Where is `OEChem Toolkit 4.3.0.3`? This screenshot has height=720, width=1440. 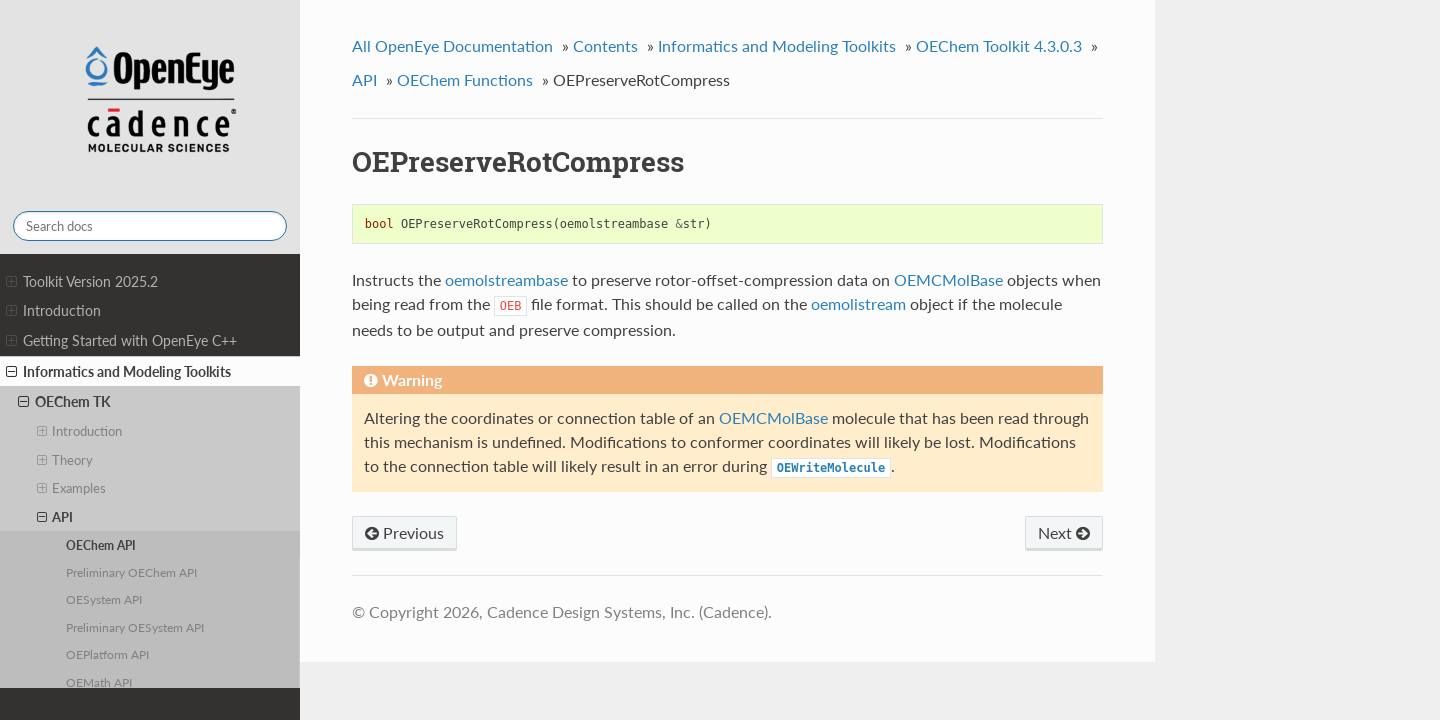
OEChem Toolkit 4.3.0.3 is located at coordinates (999, 45).